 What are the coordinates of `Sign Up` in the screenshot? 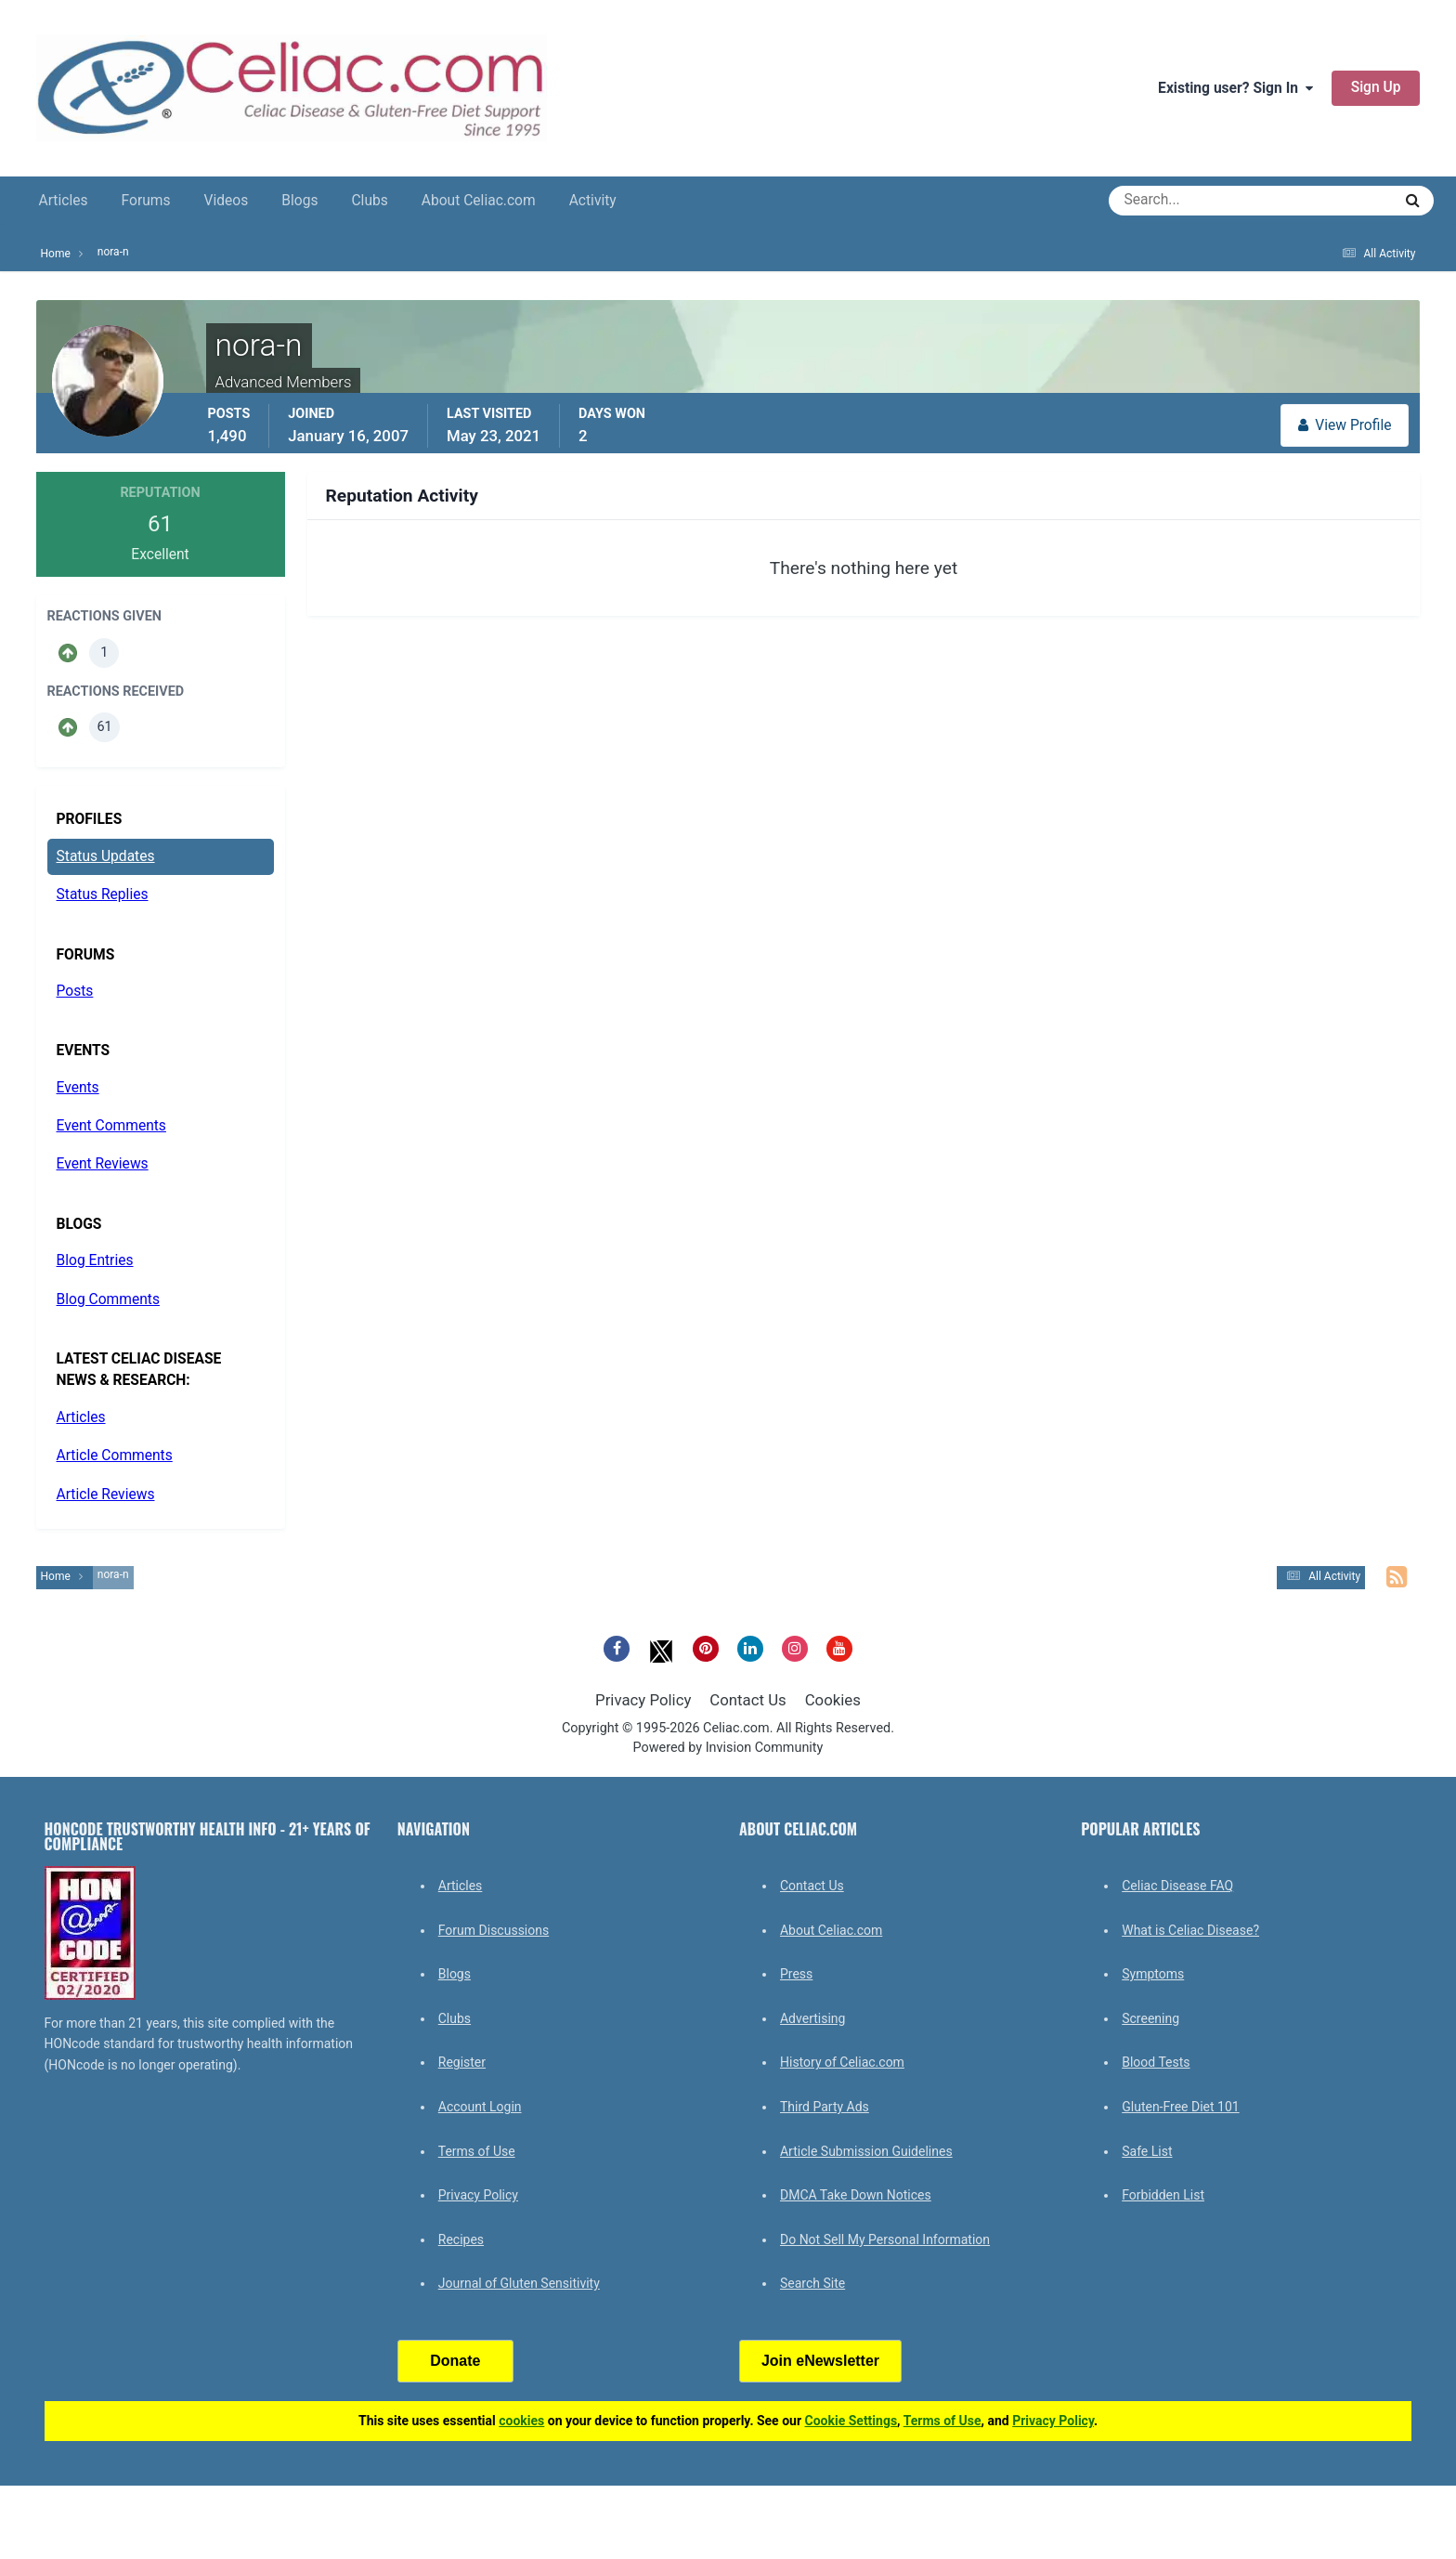 It's located at (1376, 87).